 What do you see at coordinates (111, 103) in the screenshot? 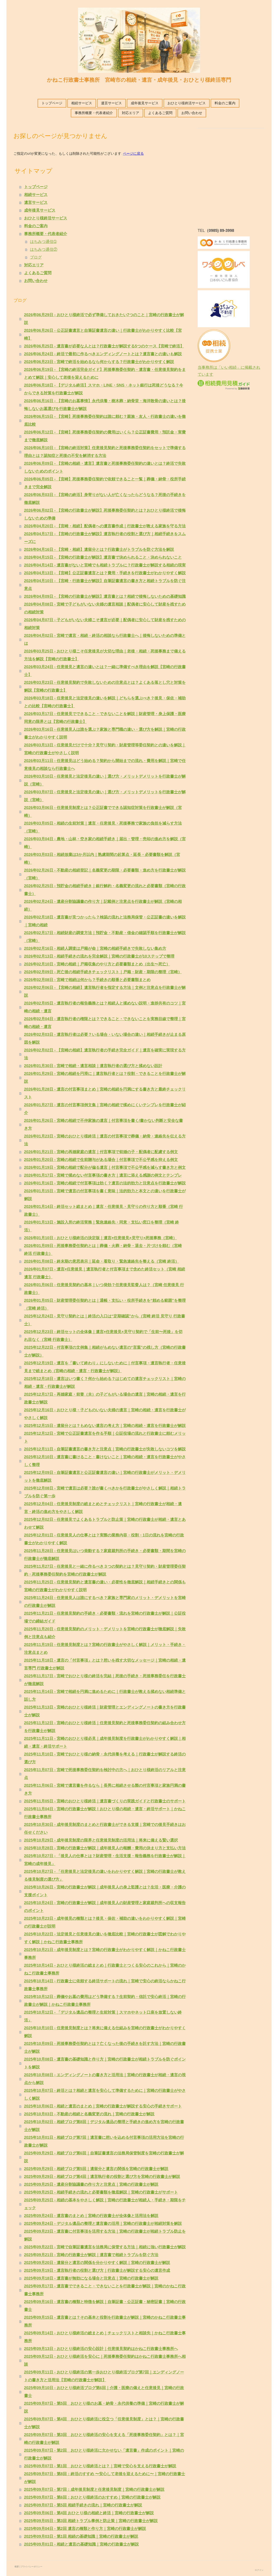
I see `遺言サービス` at bounding box center [111, 103].